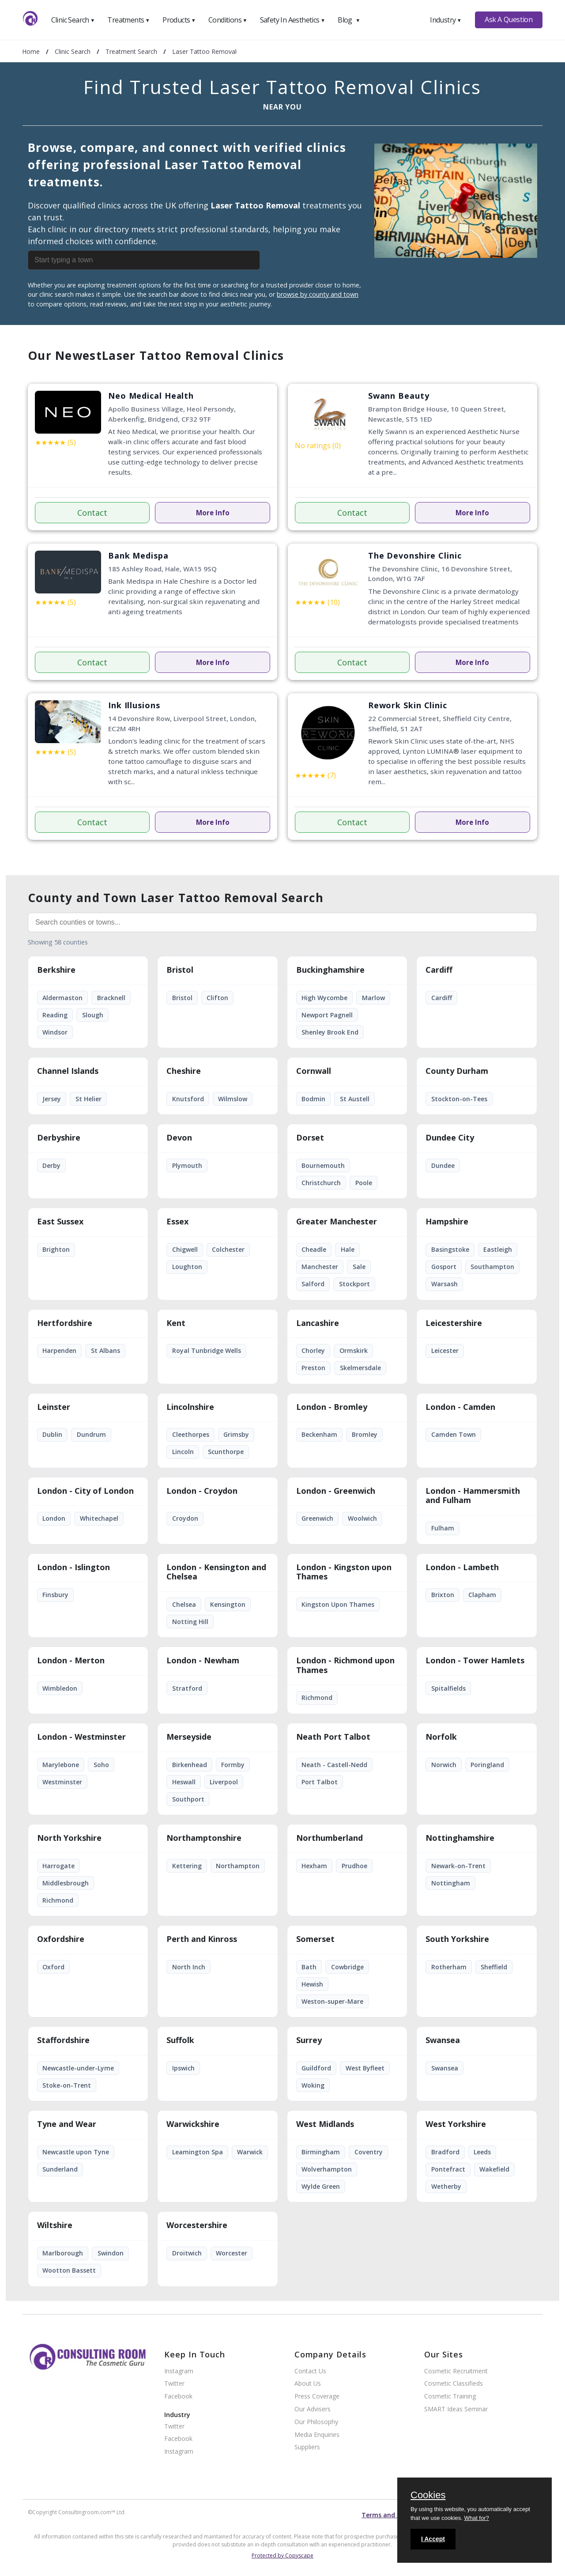  Describe the element at coordinates (58, 1866) in the screenshot. I see `Harrogate` at that location.